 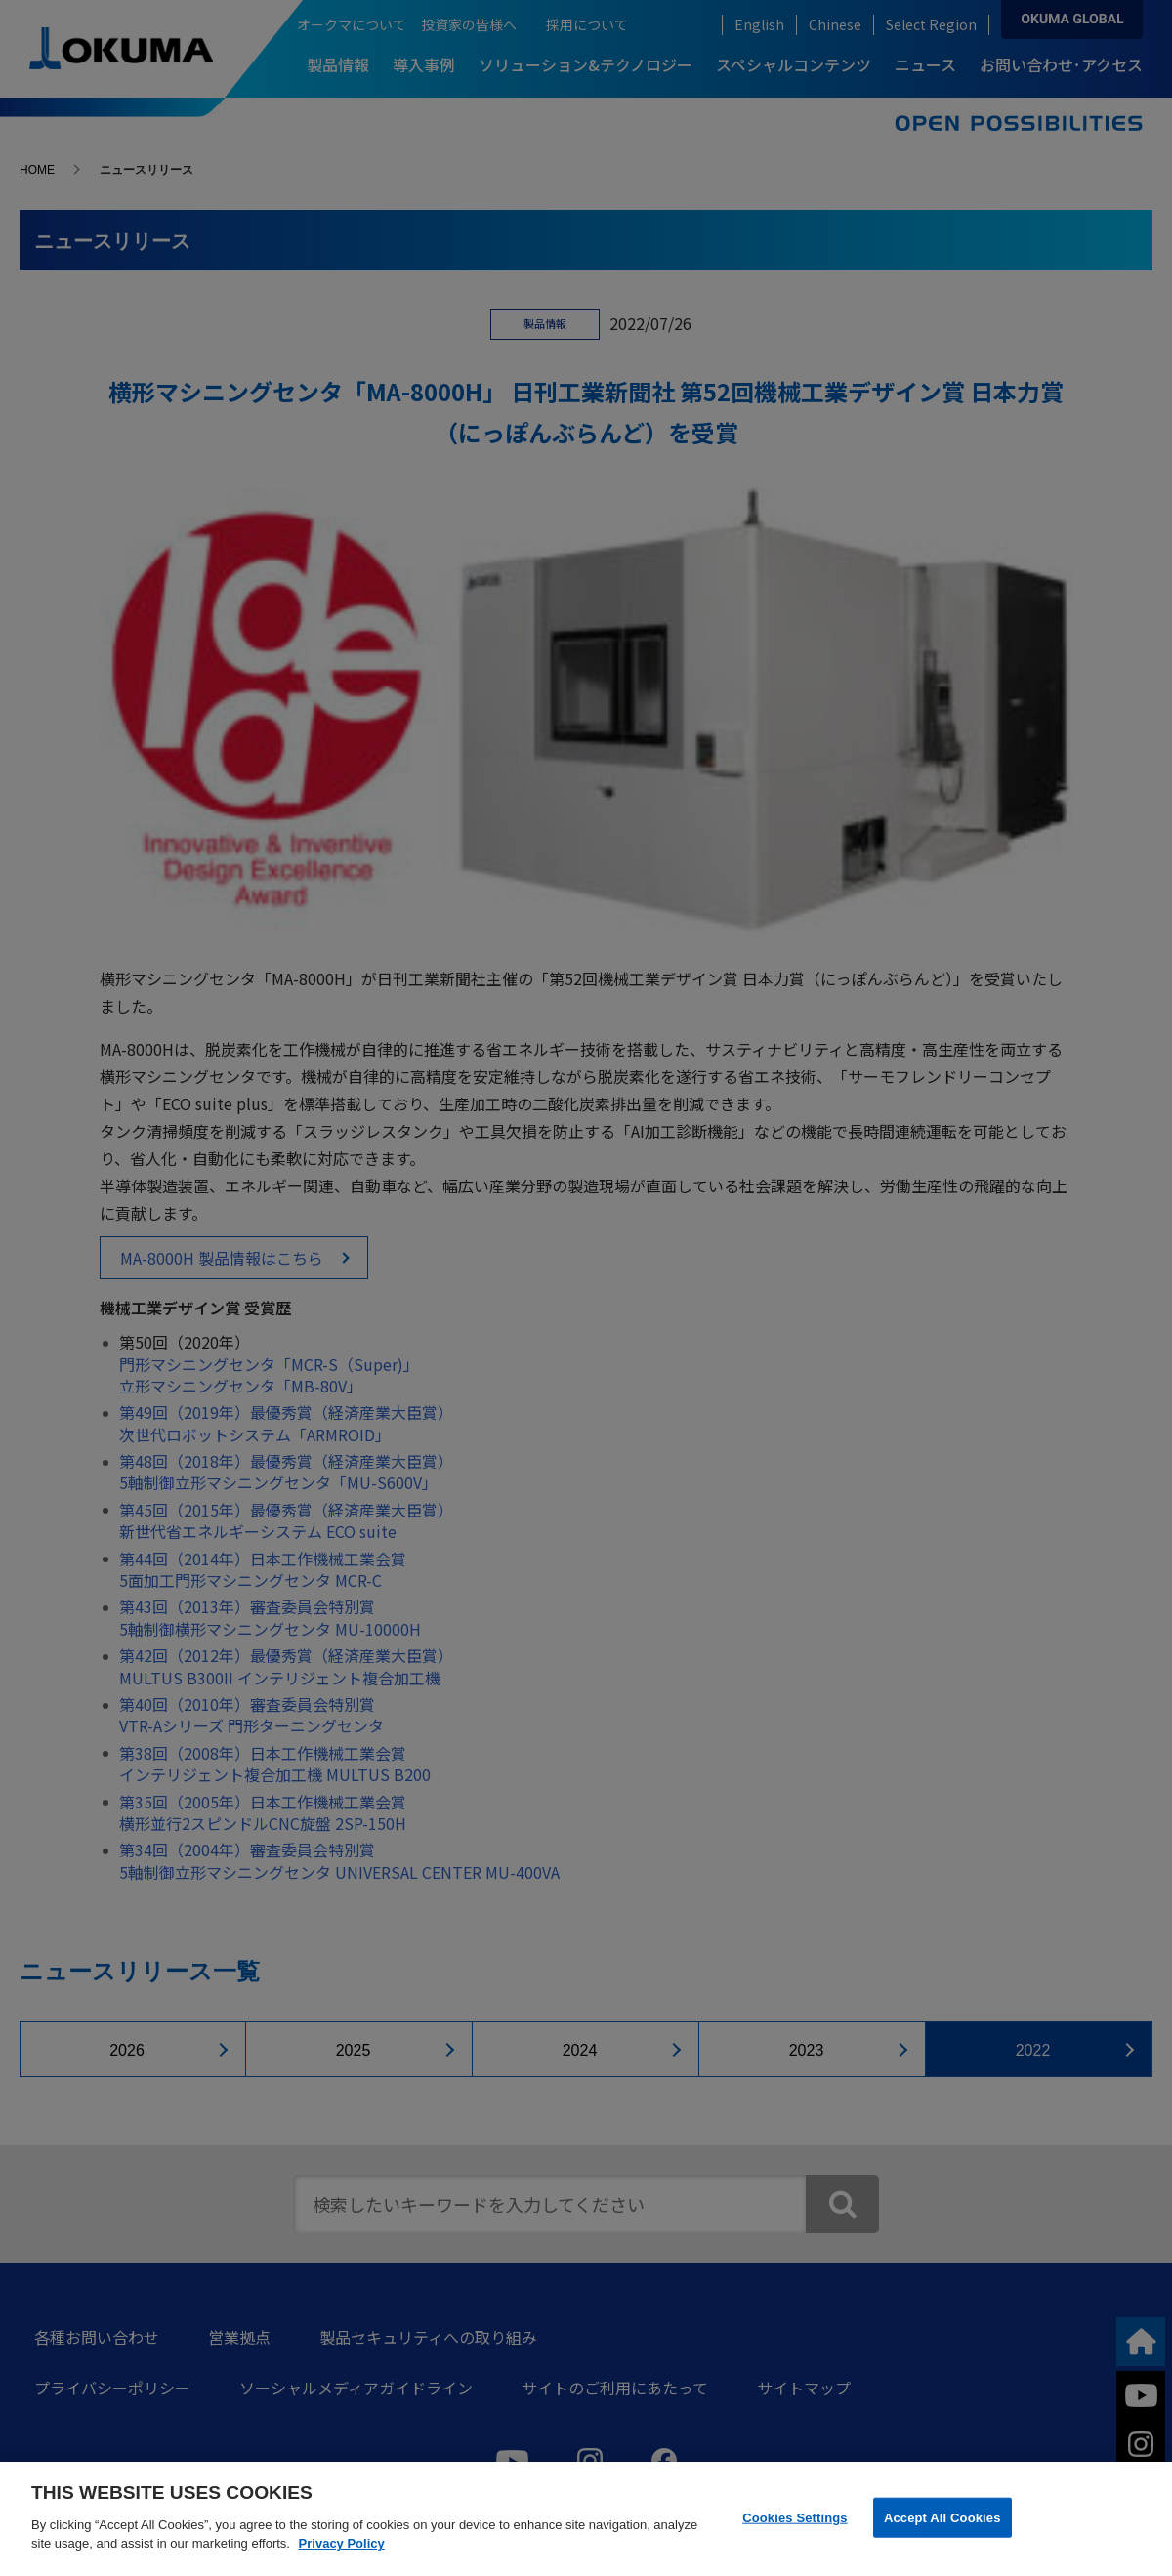 What do you see at coordinates (942, 2517) in the screenshot?
I see `Accept All Cookies` at bounding box center [942, 2517].